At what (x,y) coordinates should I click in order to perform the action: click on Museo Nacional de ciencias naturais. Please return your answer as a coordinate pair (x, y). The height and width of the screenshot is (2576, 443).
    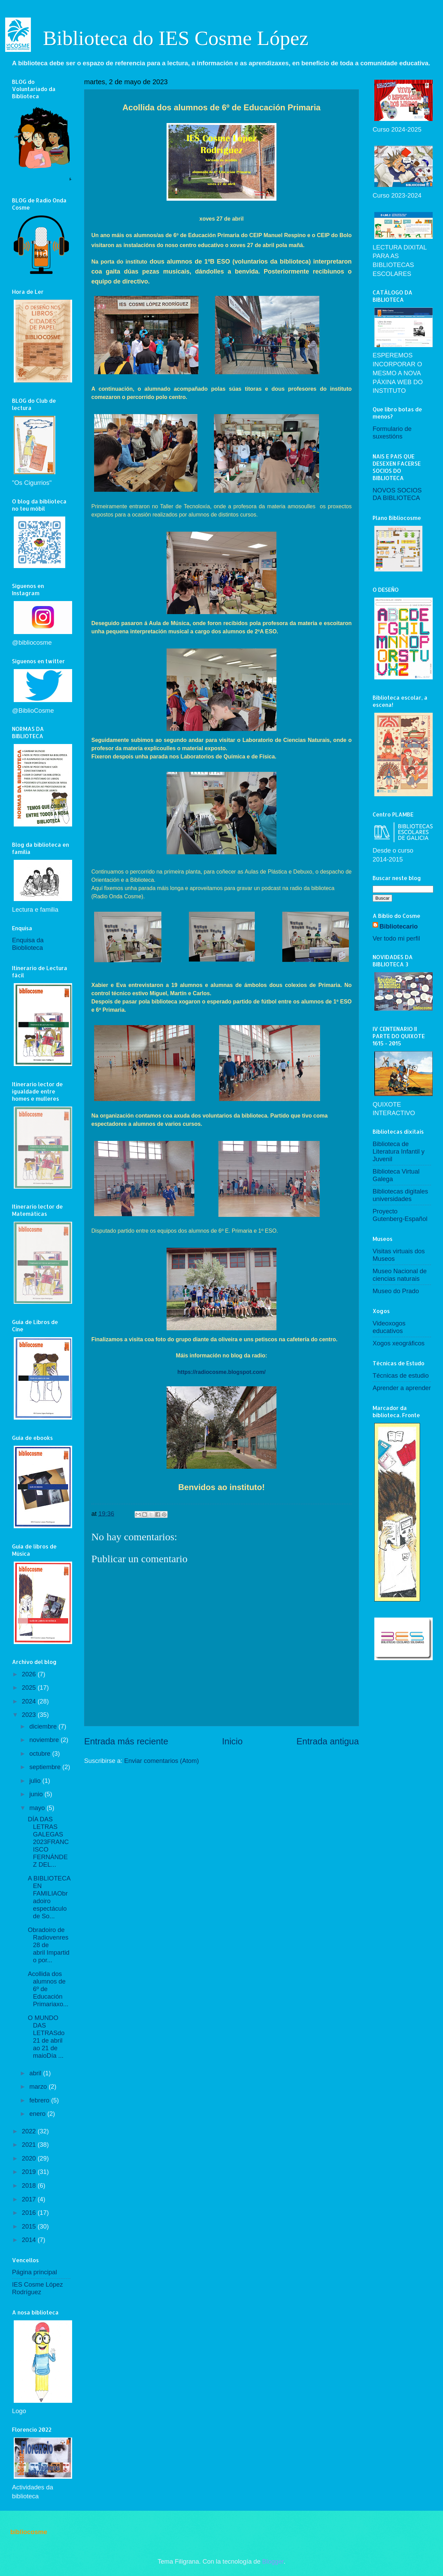
    Looking at the image, I should click on (400, 1274).